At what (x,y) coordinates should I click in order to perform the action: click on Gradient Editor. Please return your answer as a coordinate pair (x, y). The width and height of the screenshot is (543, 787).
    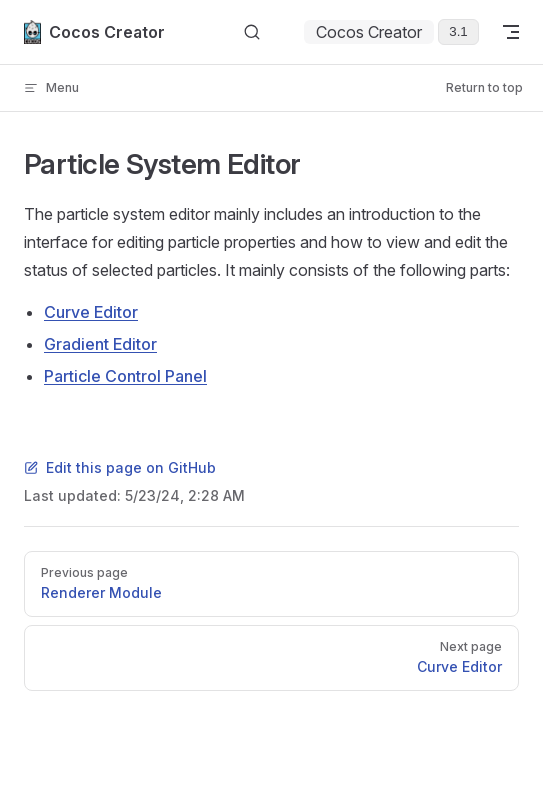
    Looking at the image, I should click on (100, 344).